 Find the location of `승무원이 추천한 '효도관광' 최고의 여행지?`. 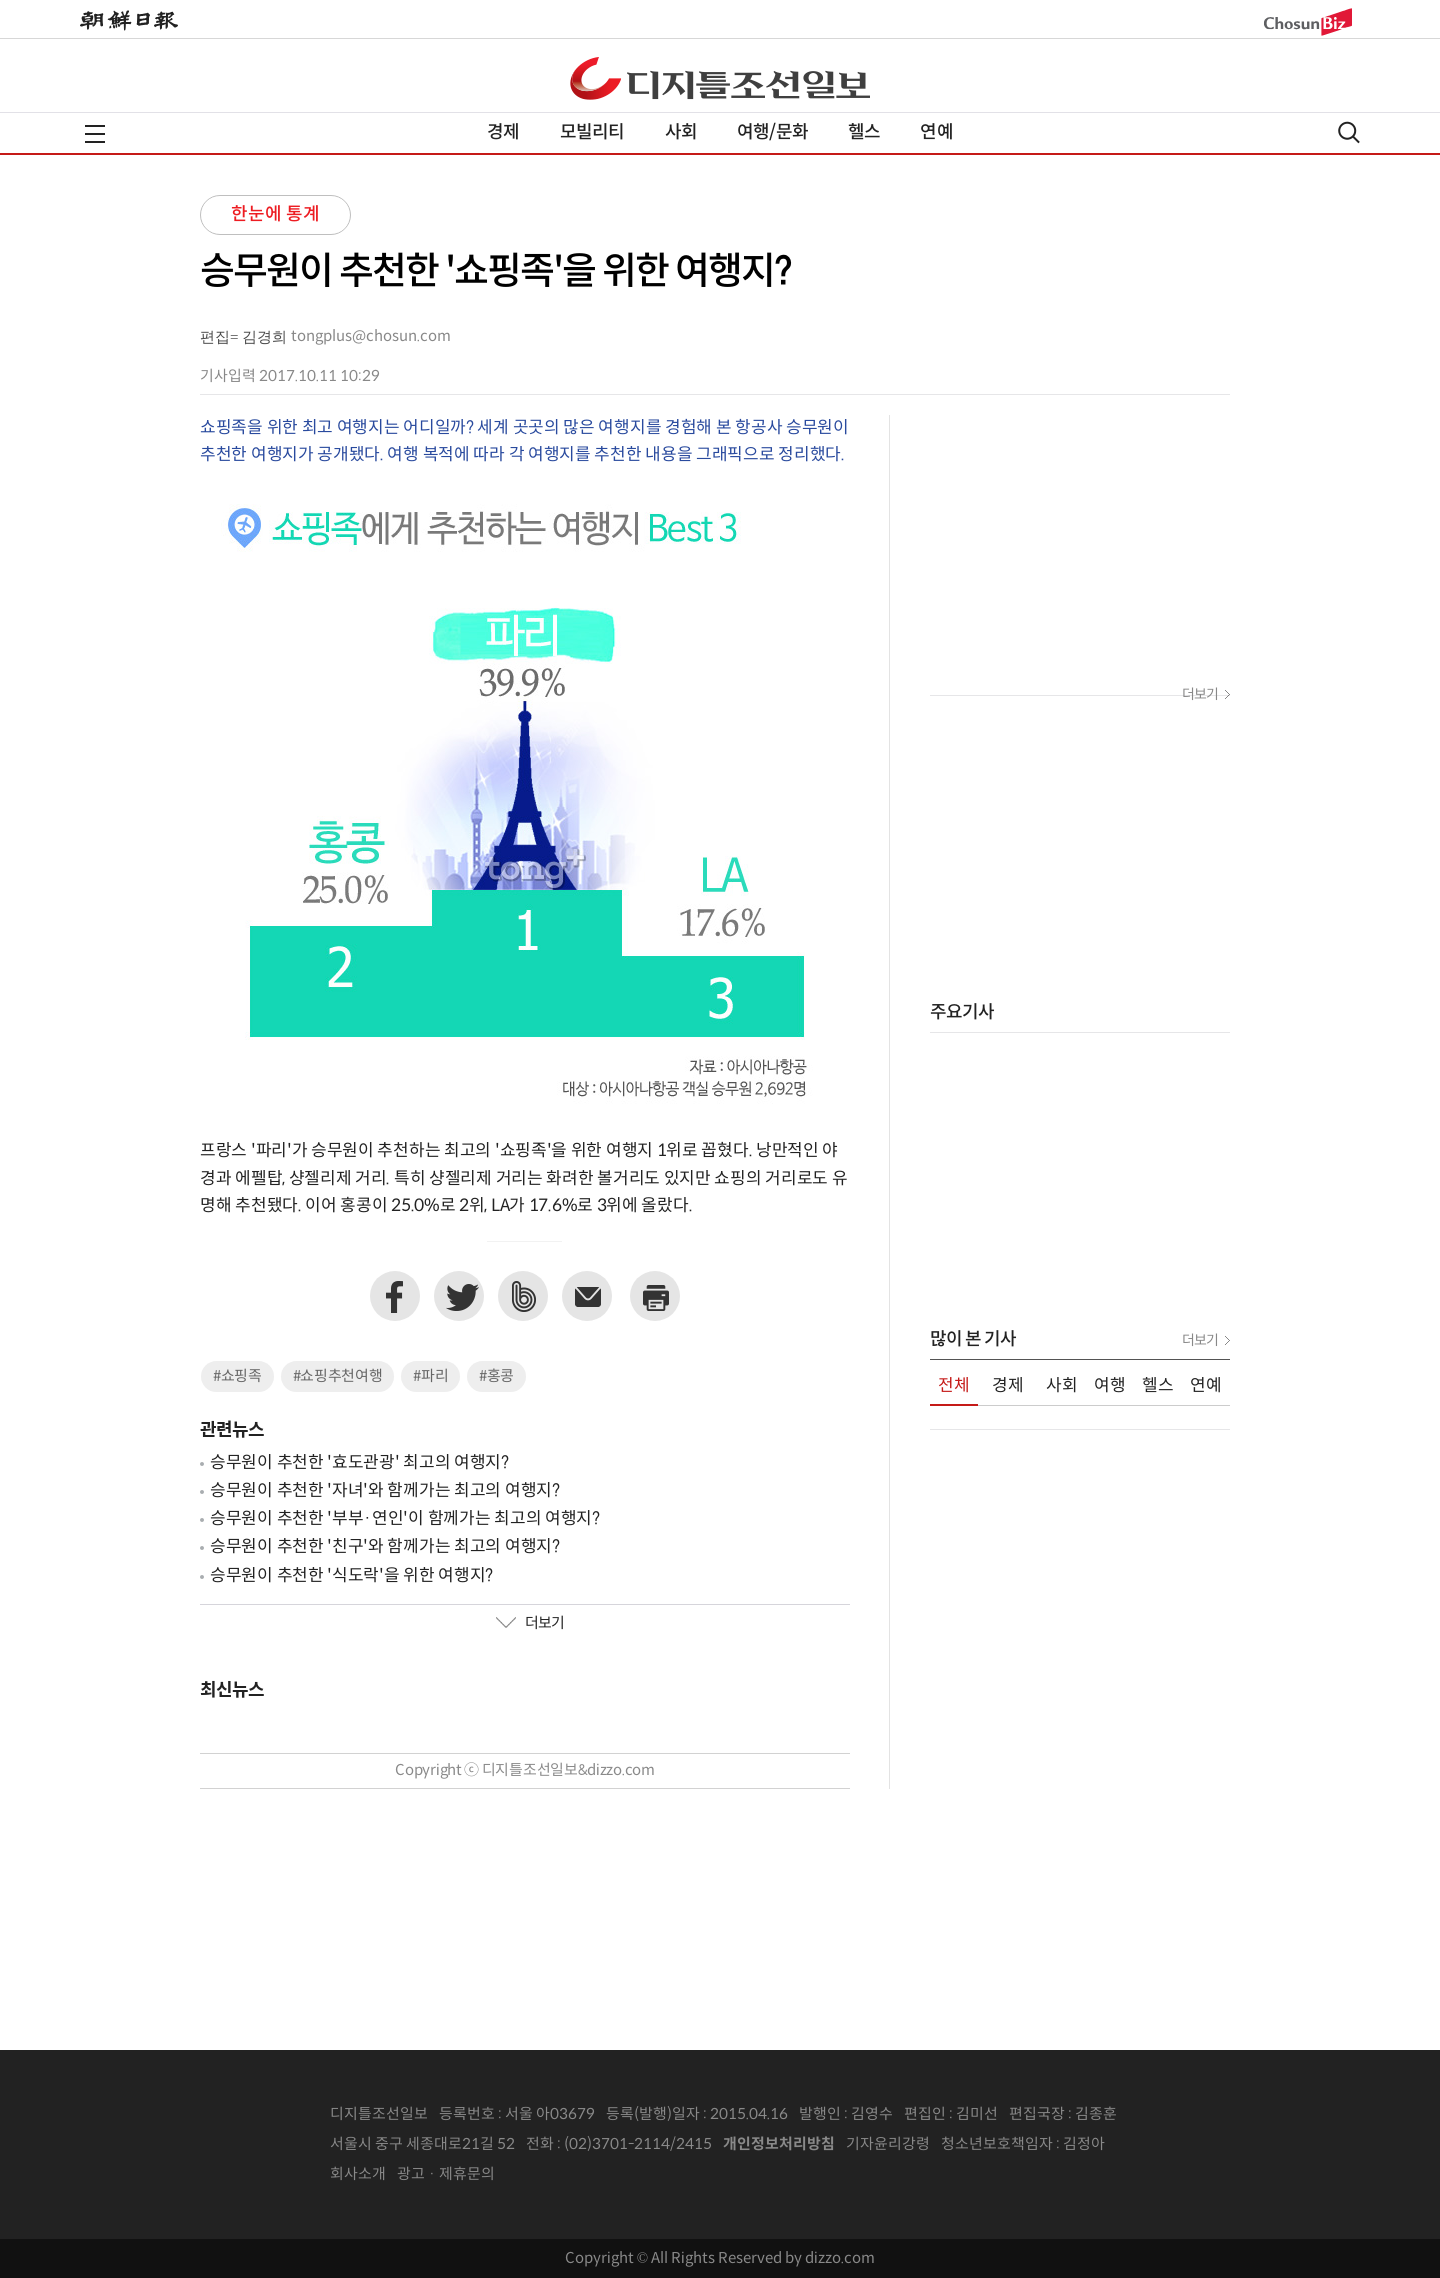

승무원이 추천한 '효도관광' 최고의 여행지? is located at coordinates (359, 1463).